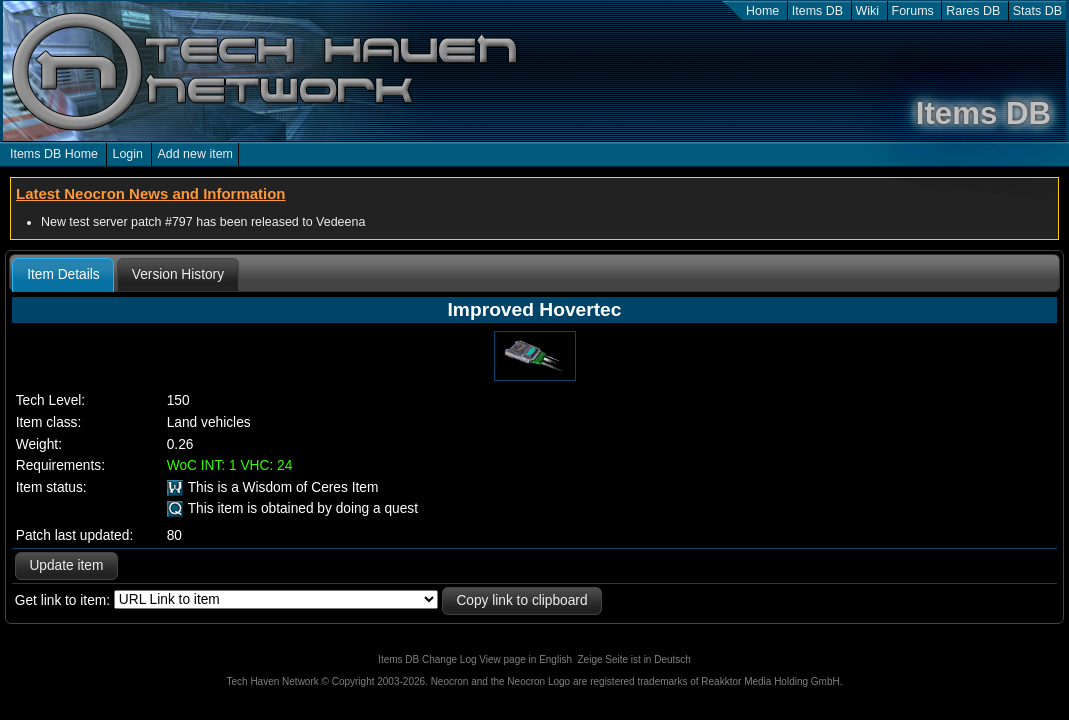  Describe the element at coordinates (1037, 11) in the screenshot. I see `Stats DB` at that location.